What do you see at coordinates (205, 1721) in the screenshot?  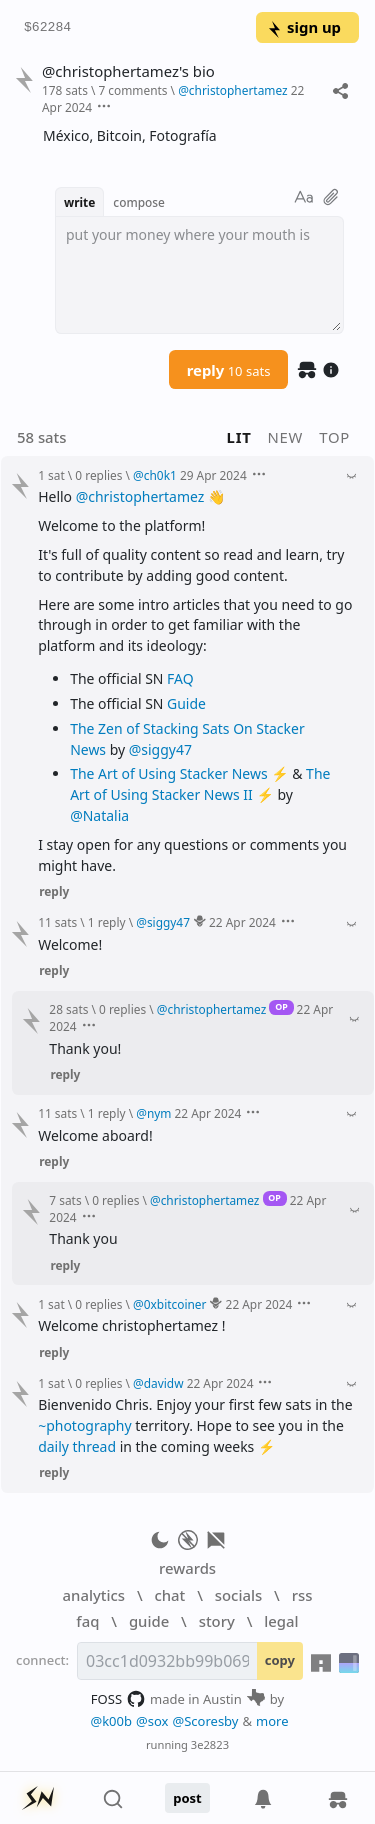 I see `@Scoresby` at bounding box center [205, 1721].